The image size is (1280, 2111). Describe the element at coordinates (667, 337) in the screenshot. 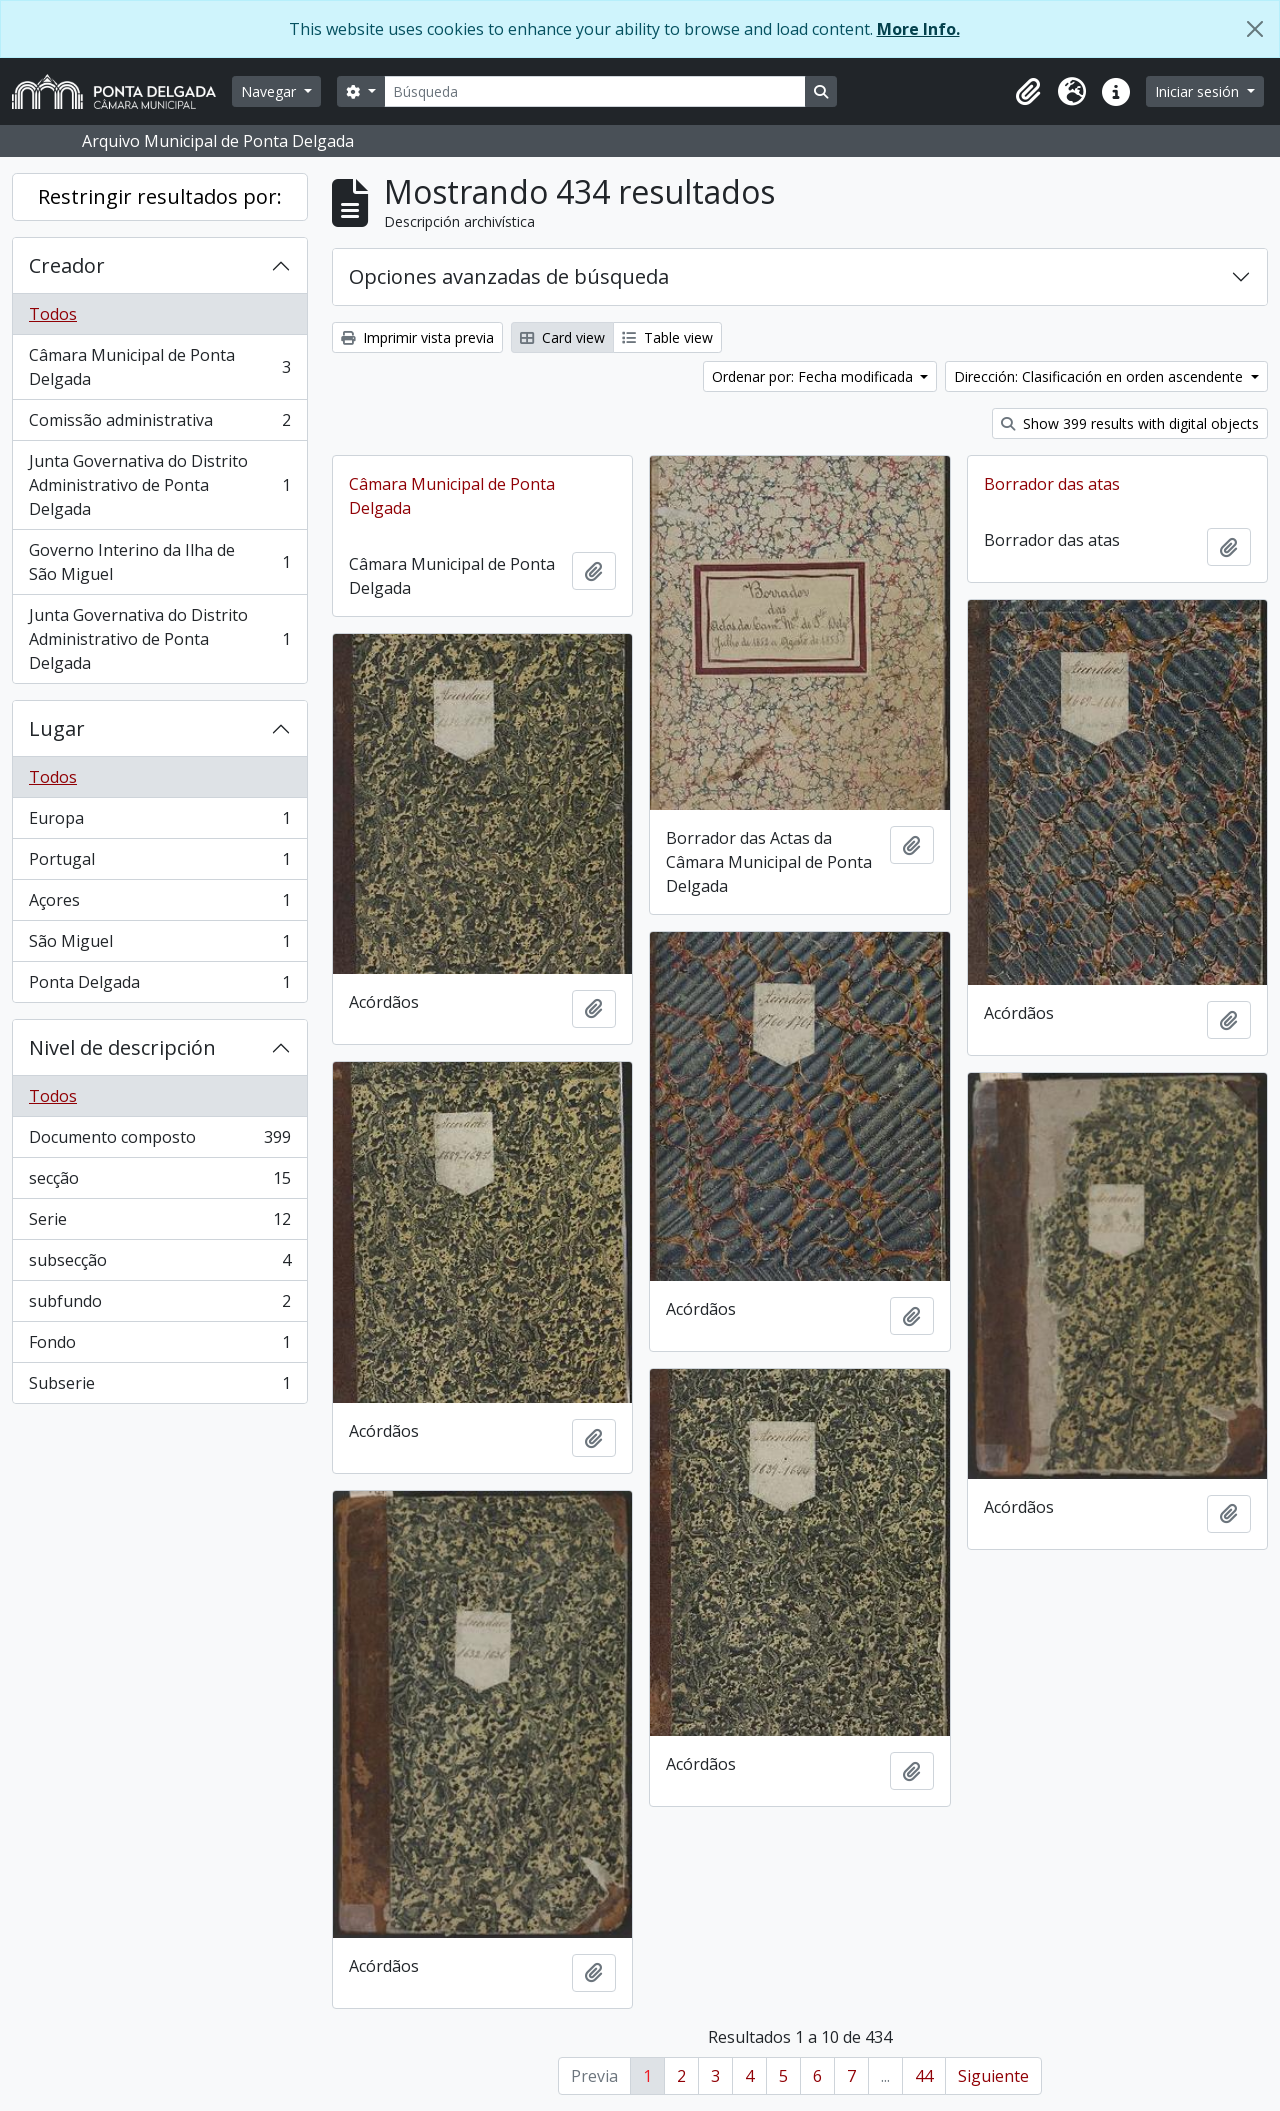

I see `Table view` at that location.